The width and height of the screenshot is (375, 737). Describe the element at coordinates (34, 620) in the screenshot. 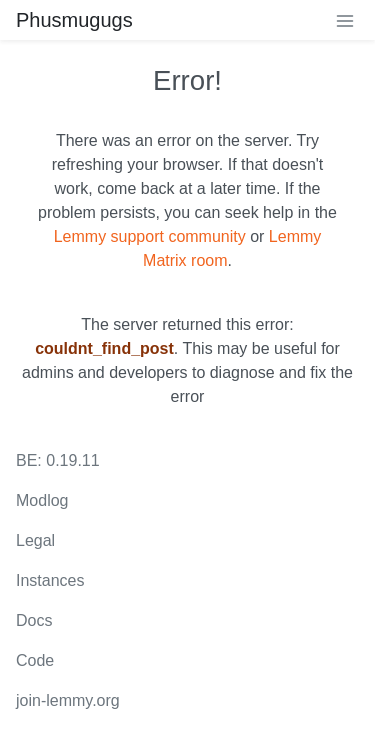

I see `Docs` at that location.